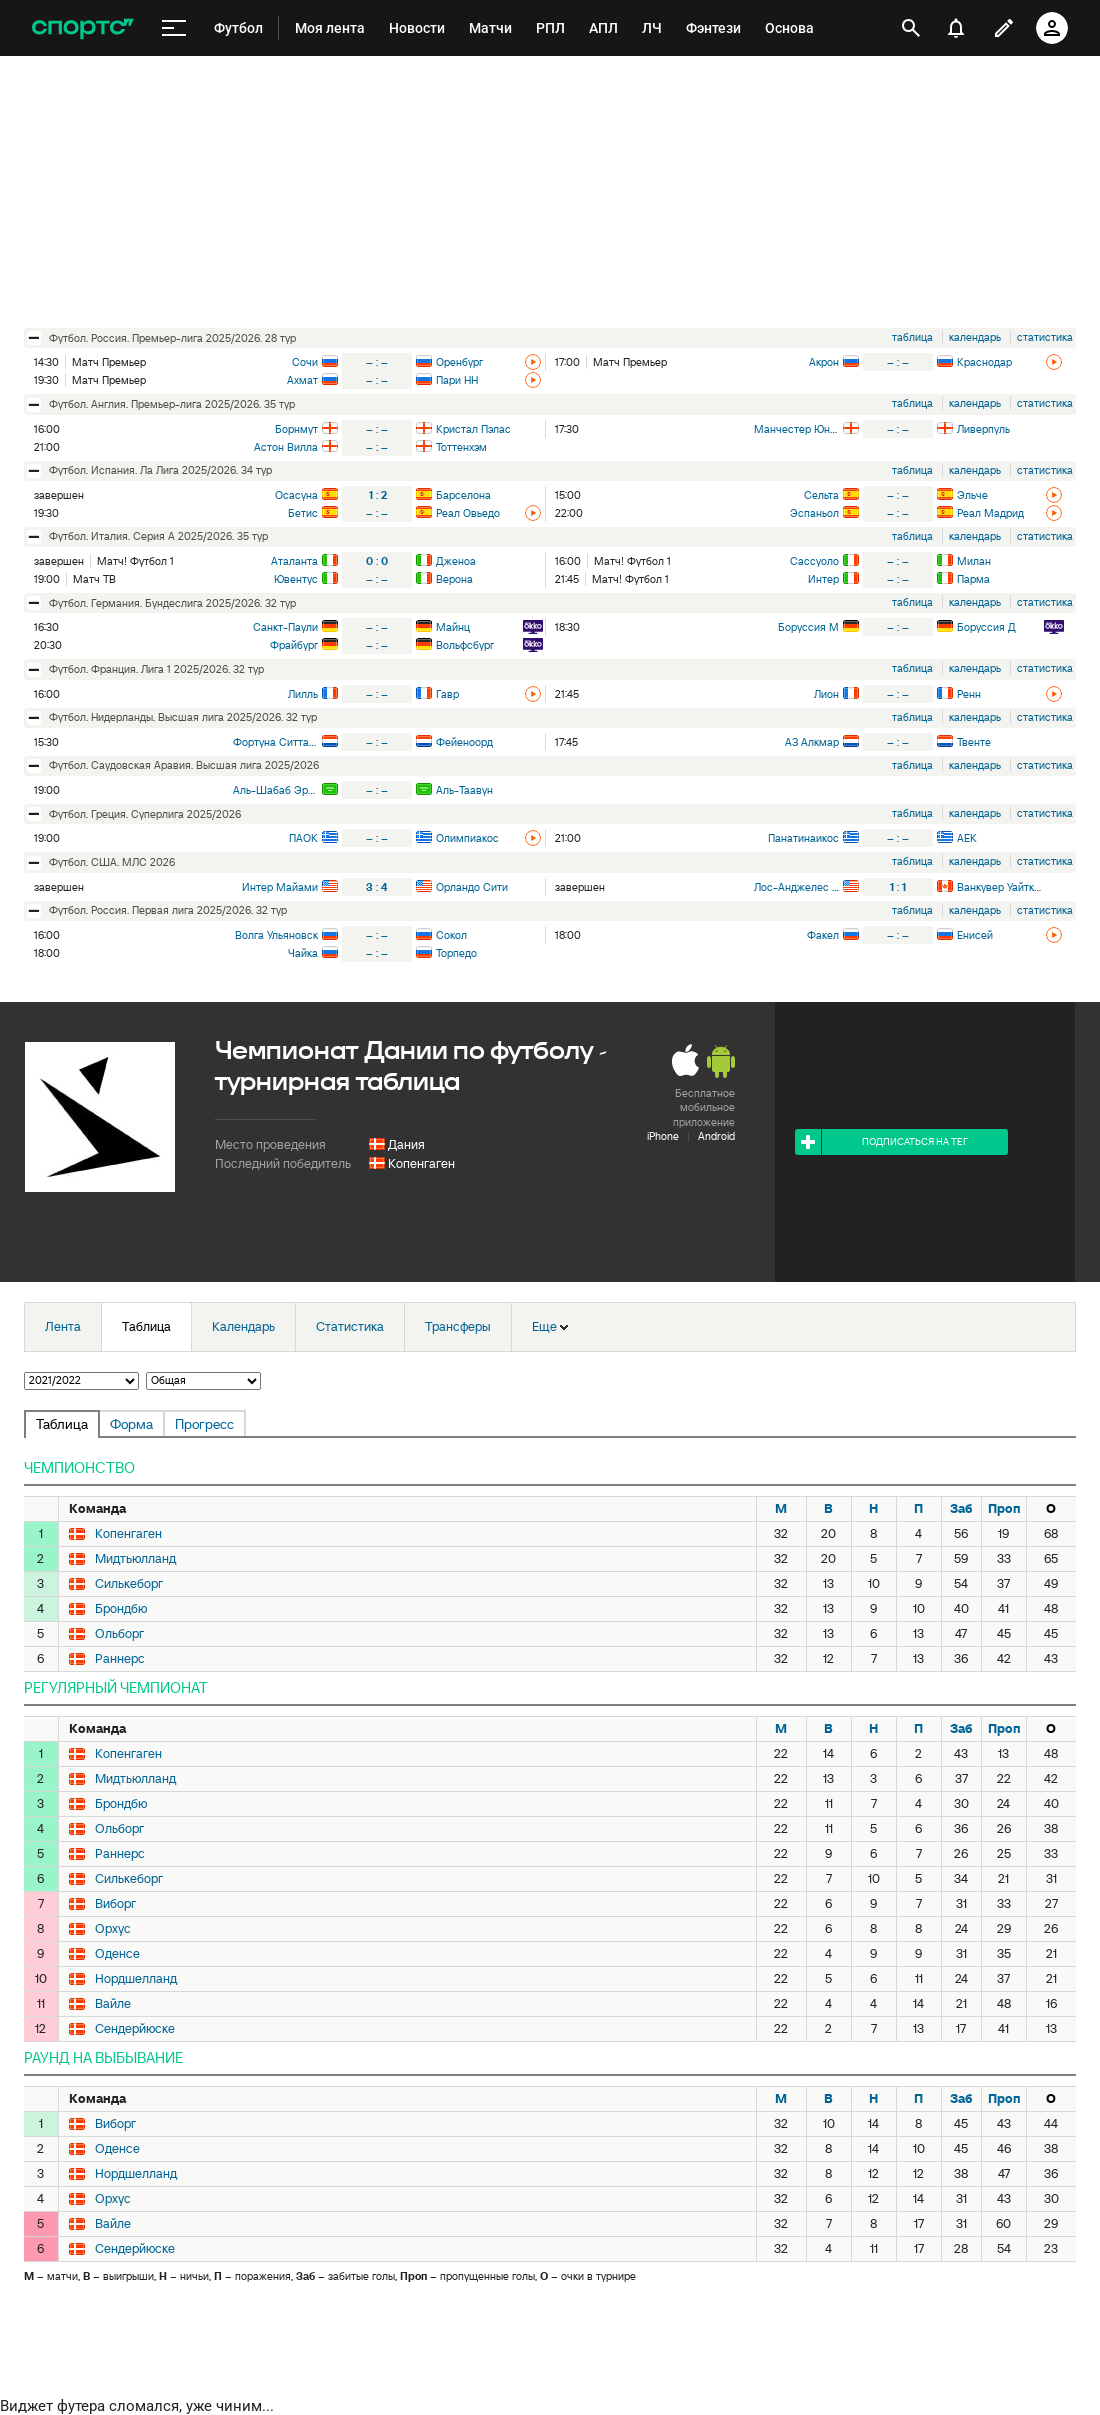  What do you see at coordinates (117, 1954) in the screenshot?
I see `Оденсе` at bounding box center [117, 1954].